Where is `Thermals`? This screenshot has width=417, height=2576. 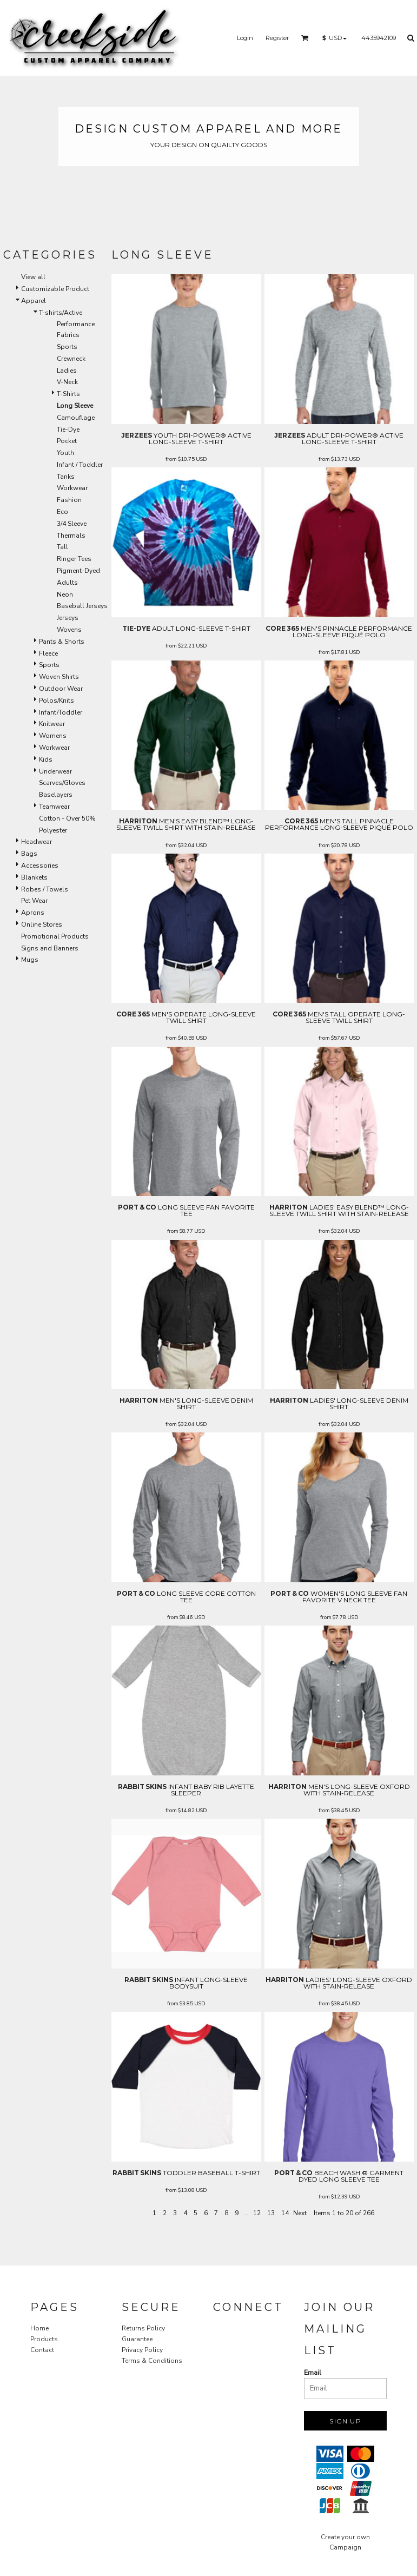 Thermals is located at coordinates (71, 535).